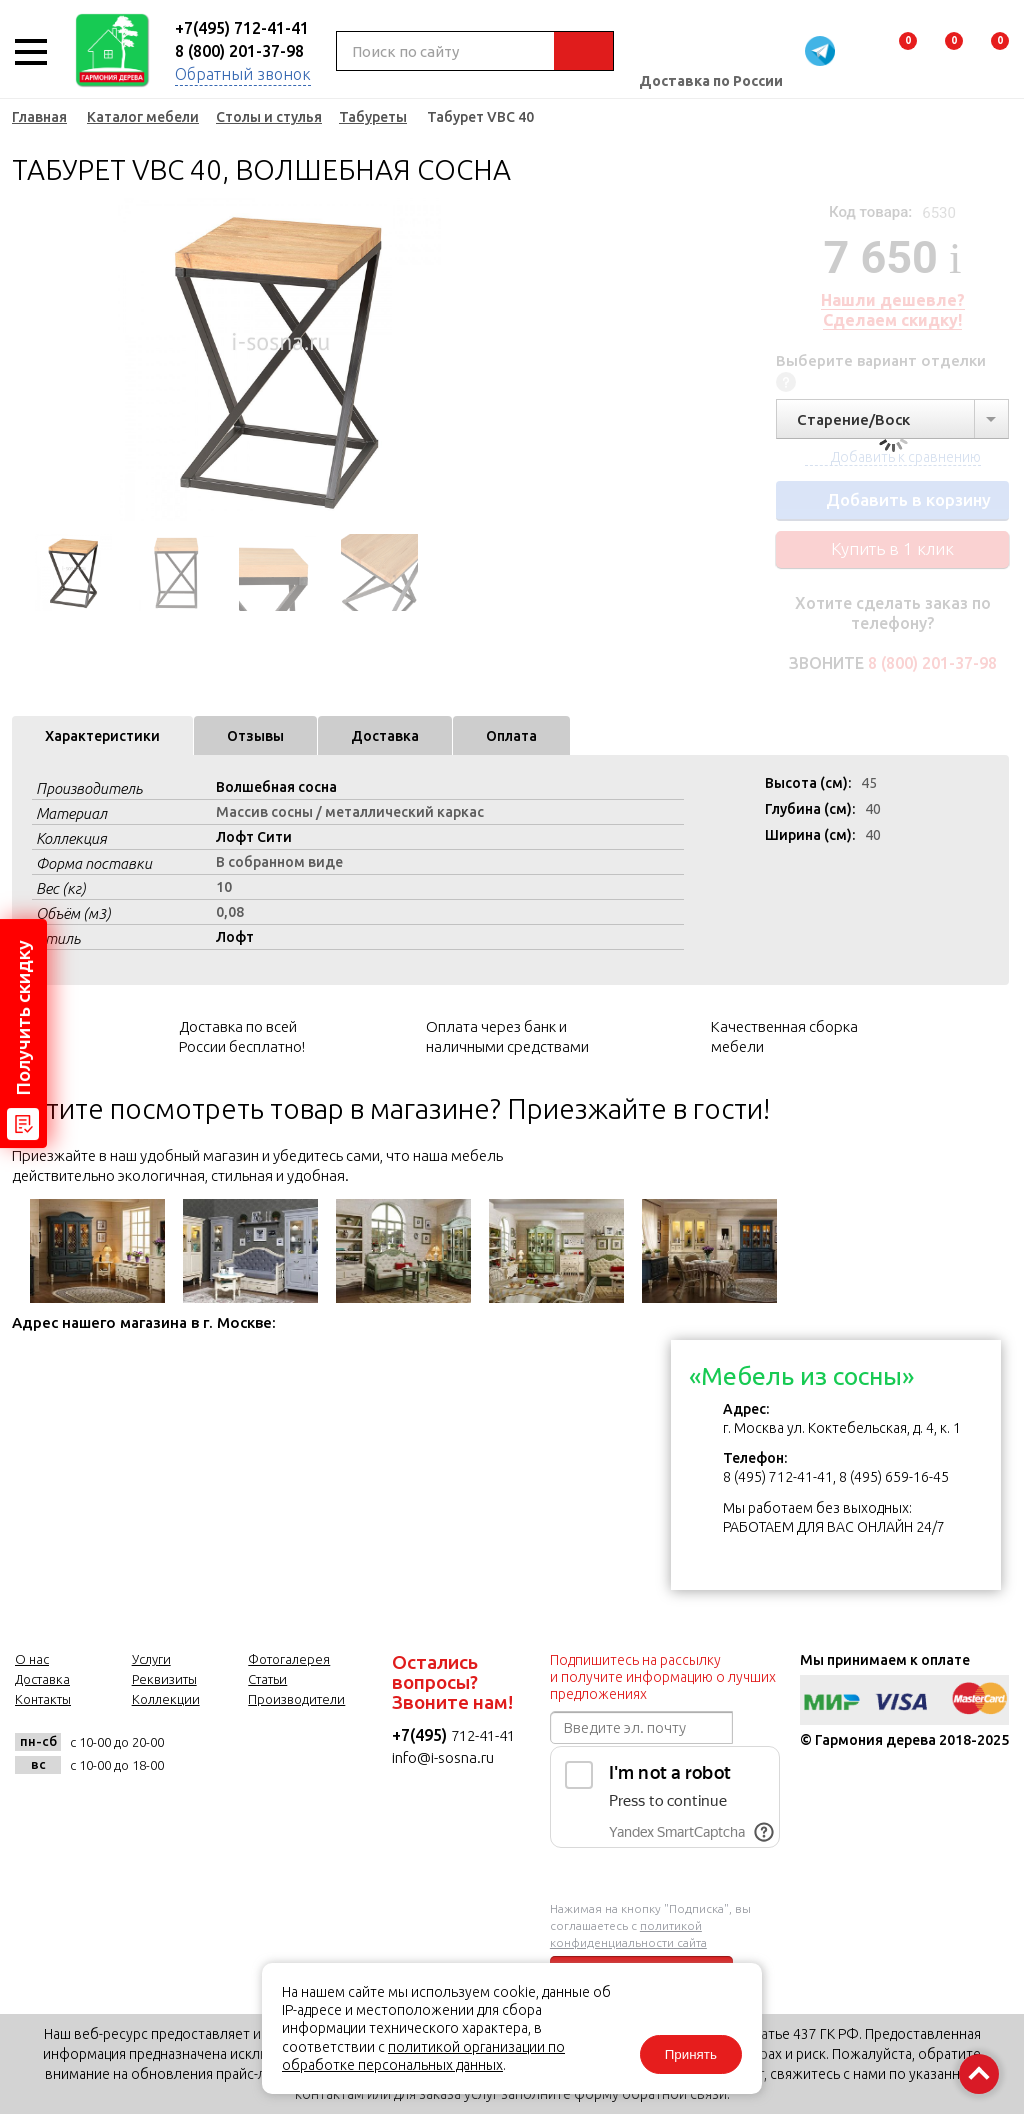 The image size is (1024, 2114). Describe the element at coordinates (296, 1699) in the screenshot. I see `Производители` at that location.